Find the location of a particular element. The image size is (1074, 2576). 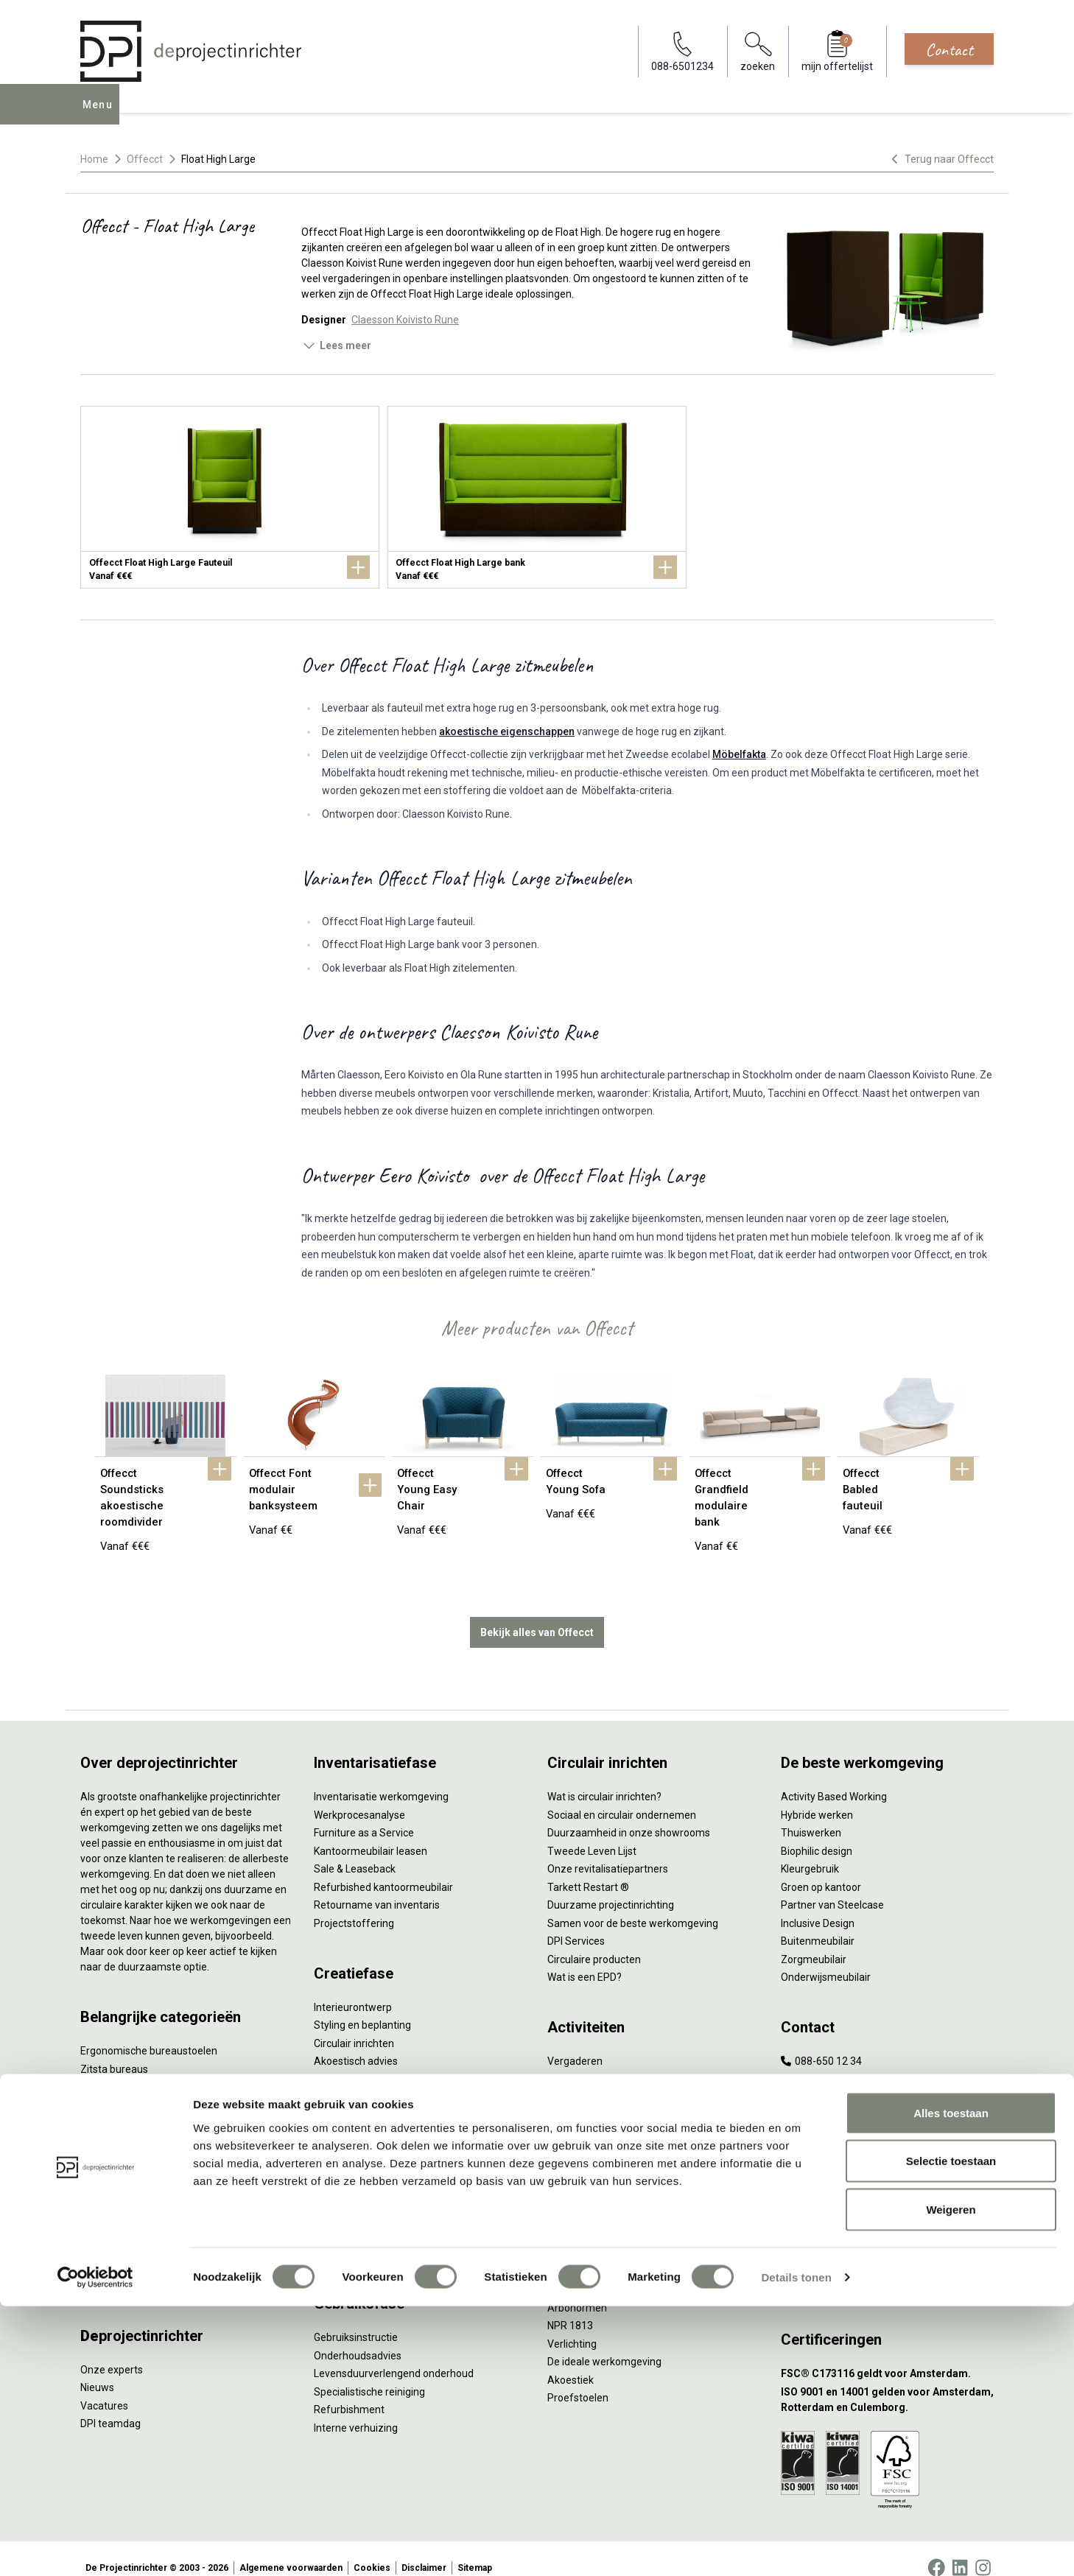

Inhuizen & montage is located at coordinates (360, 2181).